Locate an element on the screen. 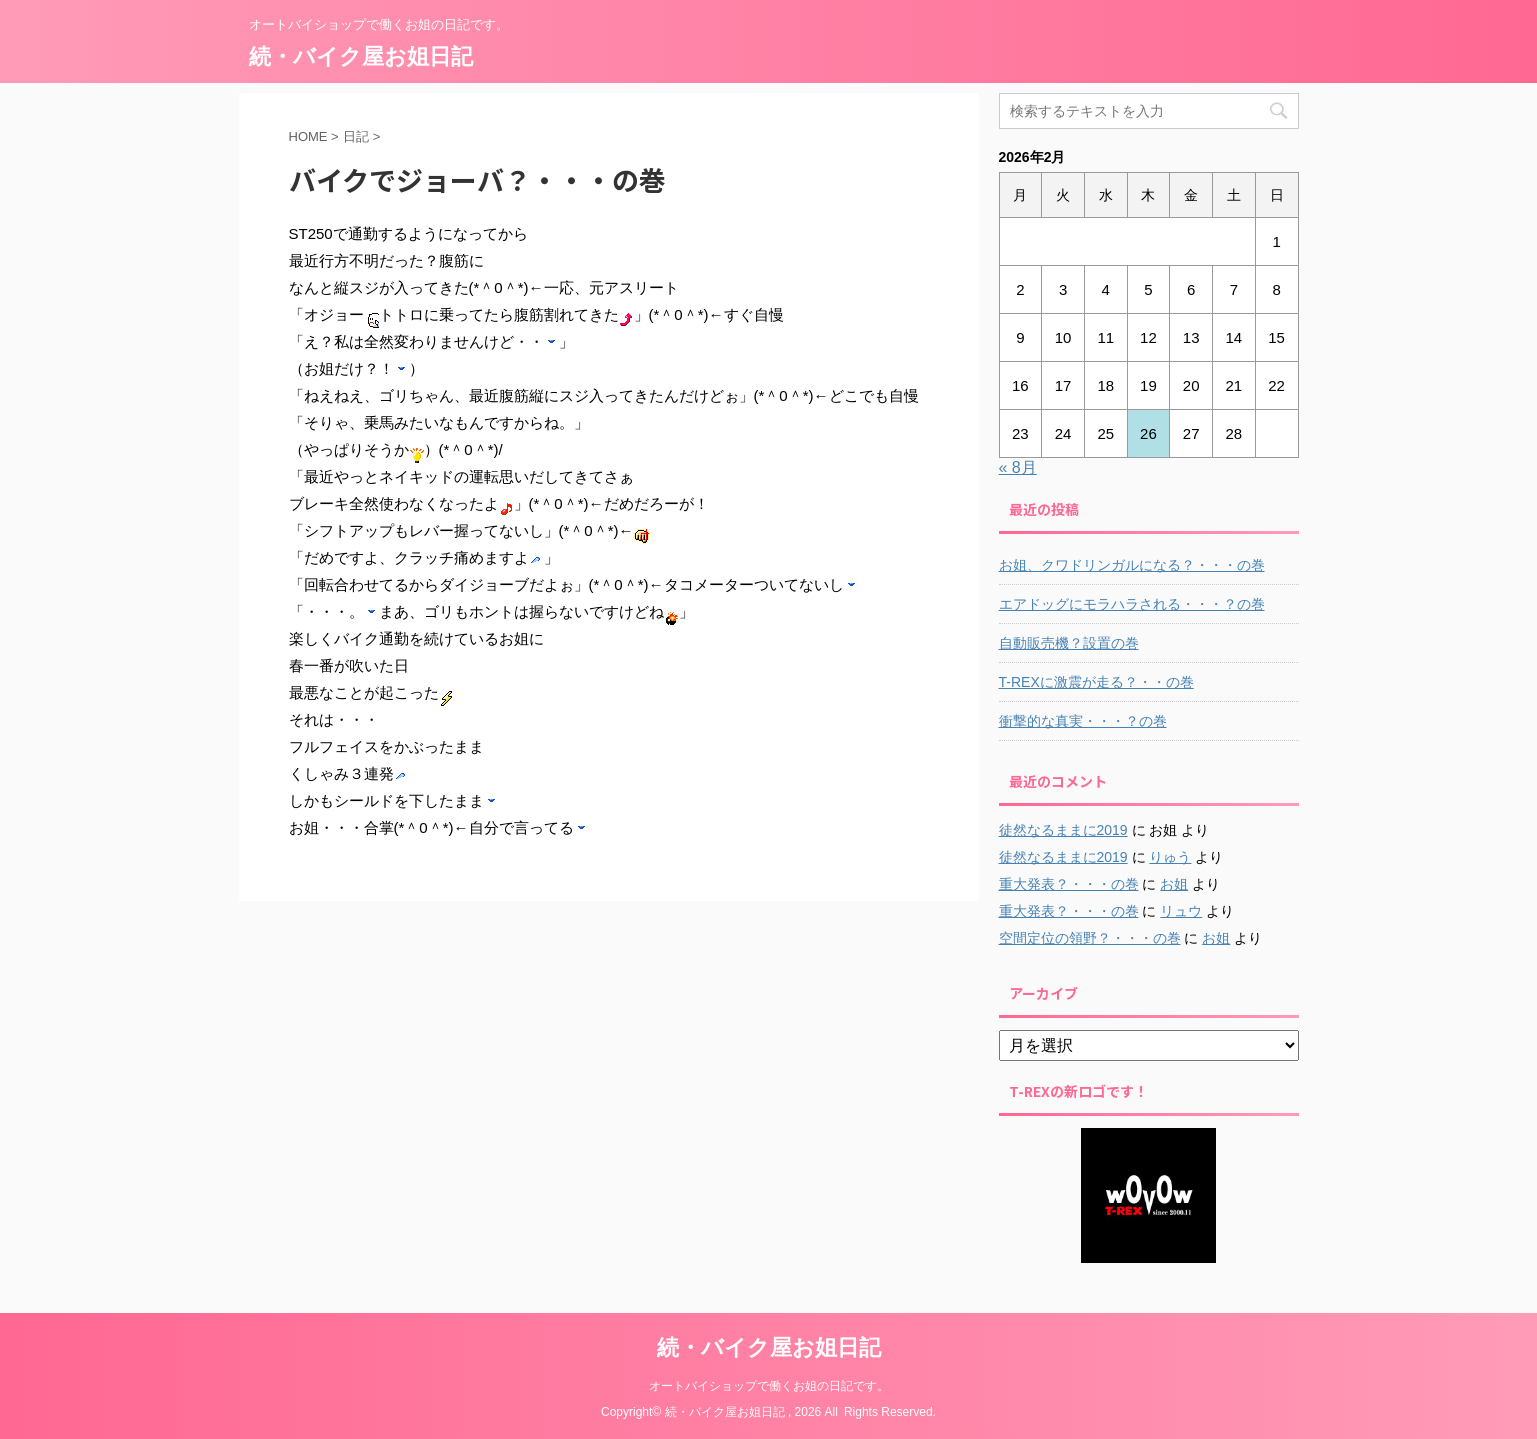 The width and height of the screenshot is (1537, 1439). T-REXに激震が走る？・・の巻 is located at coordinates (1096, 682).